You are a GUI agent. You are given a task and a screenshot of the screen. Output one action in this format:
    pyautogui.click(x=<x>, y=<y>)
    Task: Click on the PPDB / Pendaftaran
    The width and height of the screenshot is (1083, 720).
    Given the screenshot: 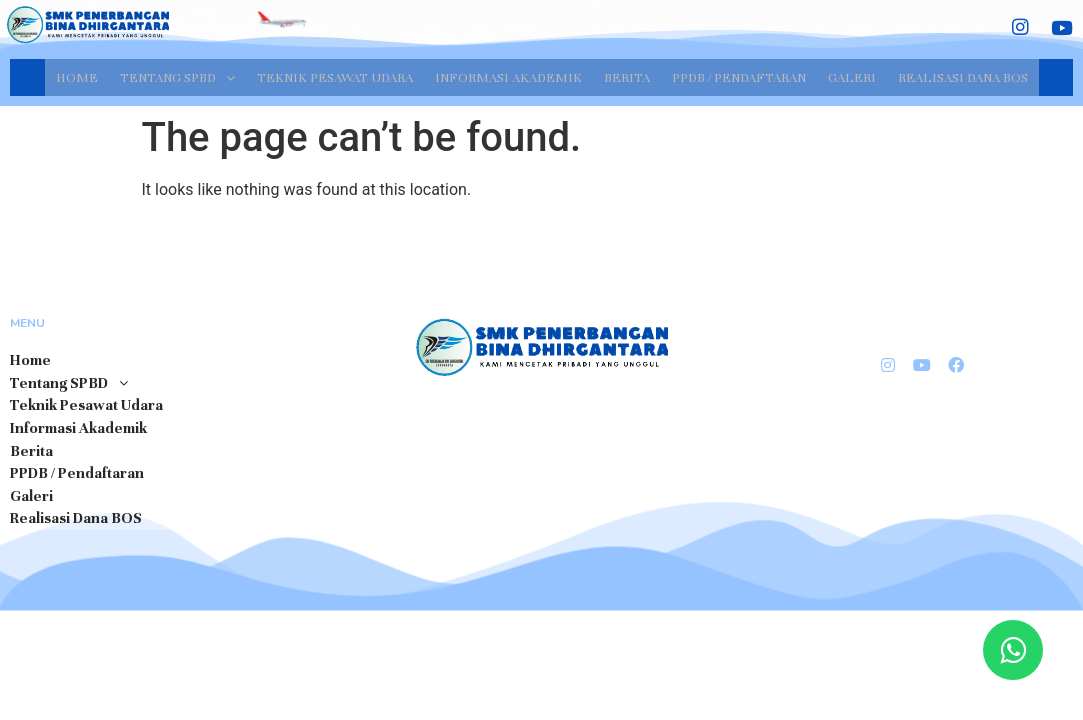 What is the action you would take?
    pyautogui.click(x=739, y=76)
    